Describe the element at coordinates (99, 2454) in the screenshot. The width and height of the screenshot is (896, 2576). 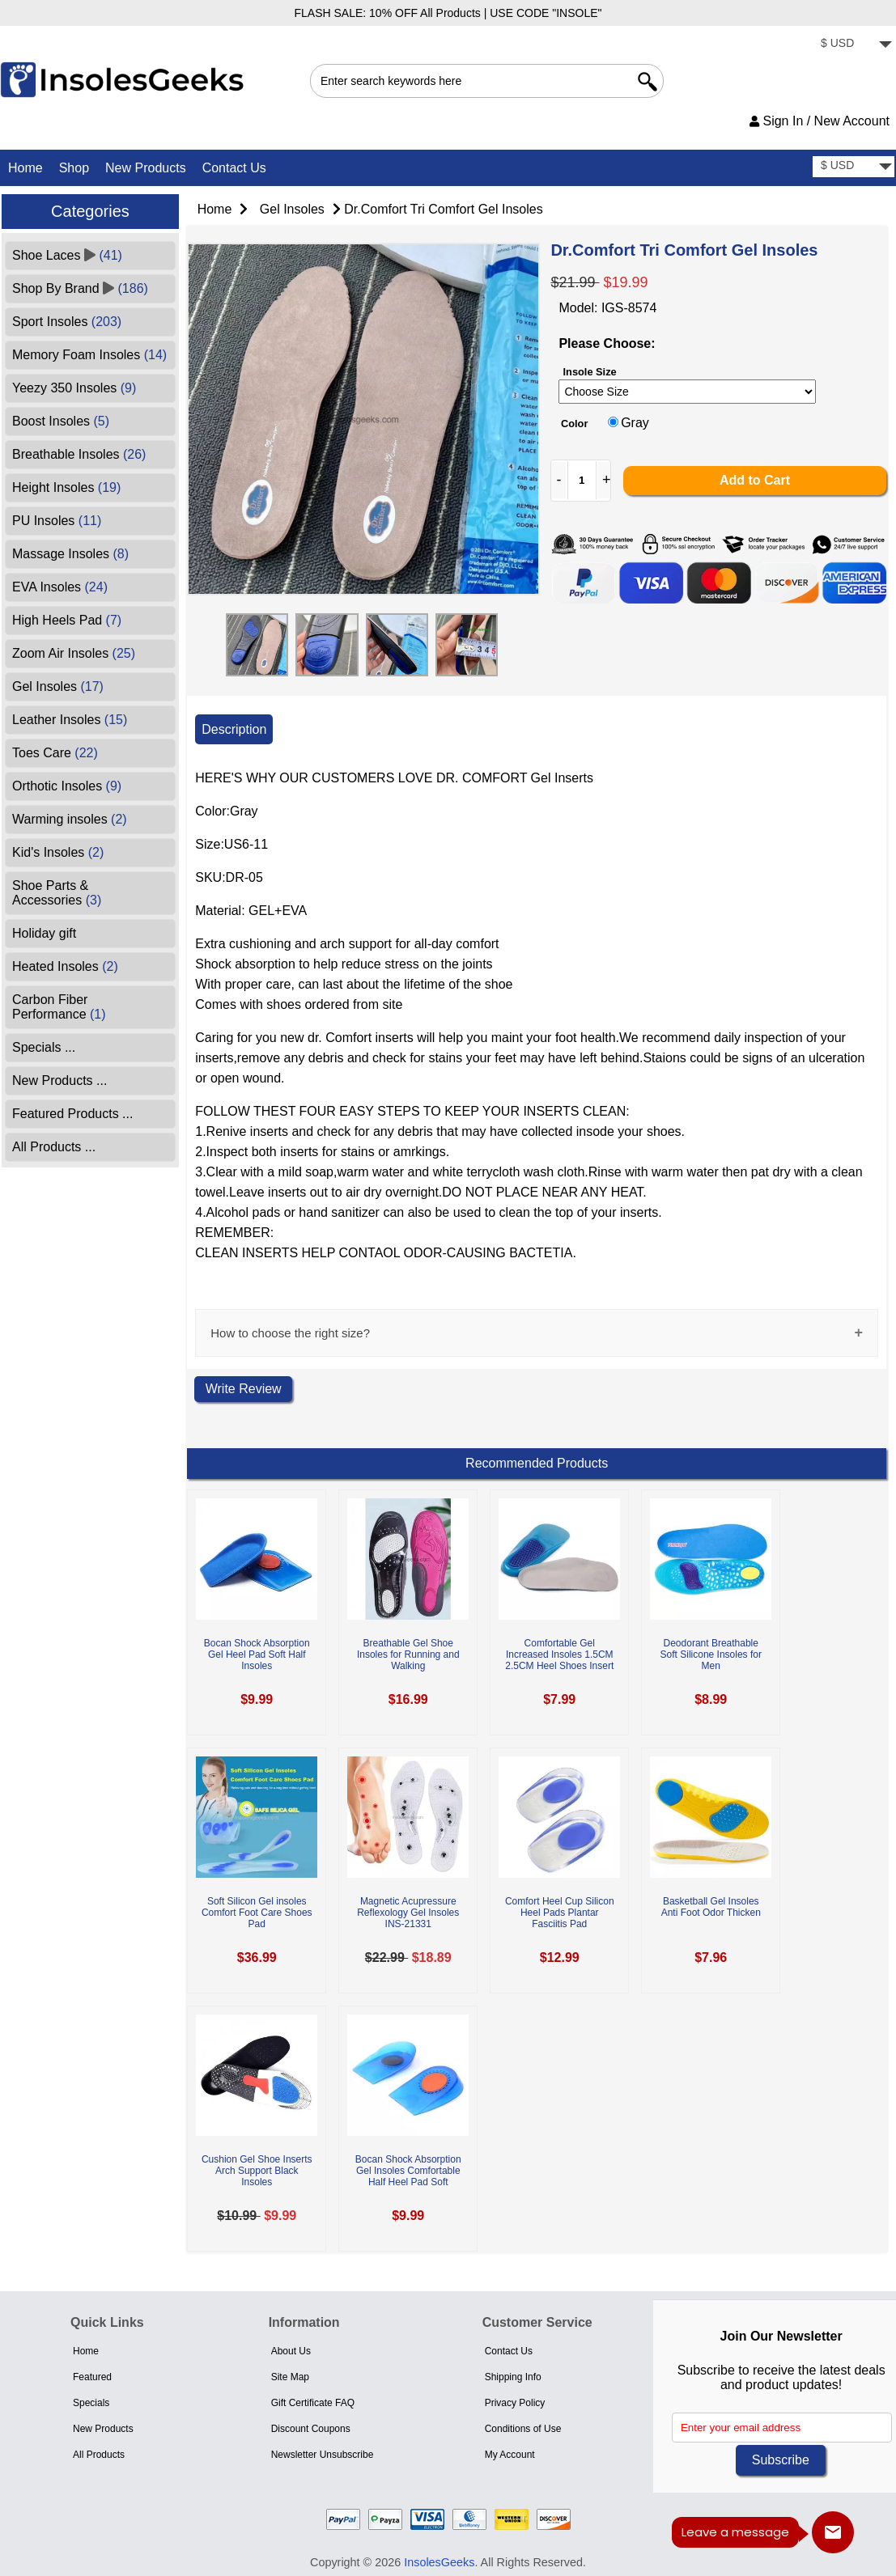
I see `All Products` at that location.